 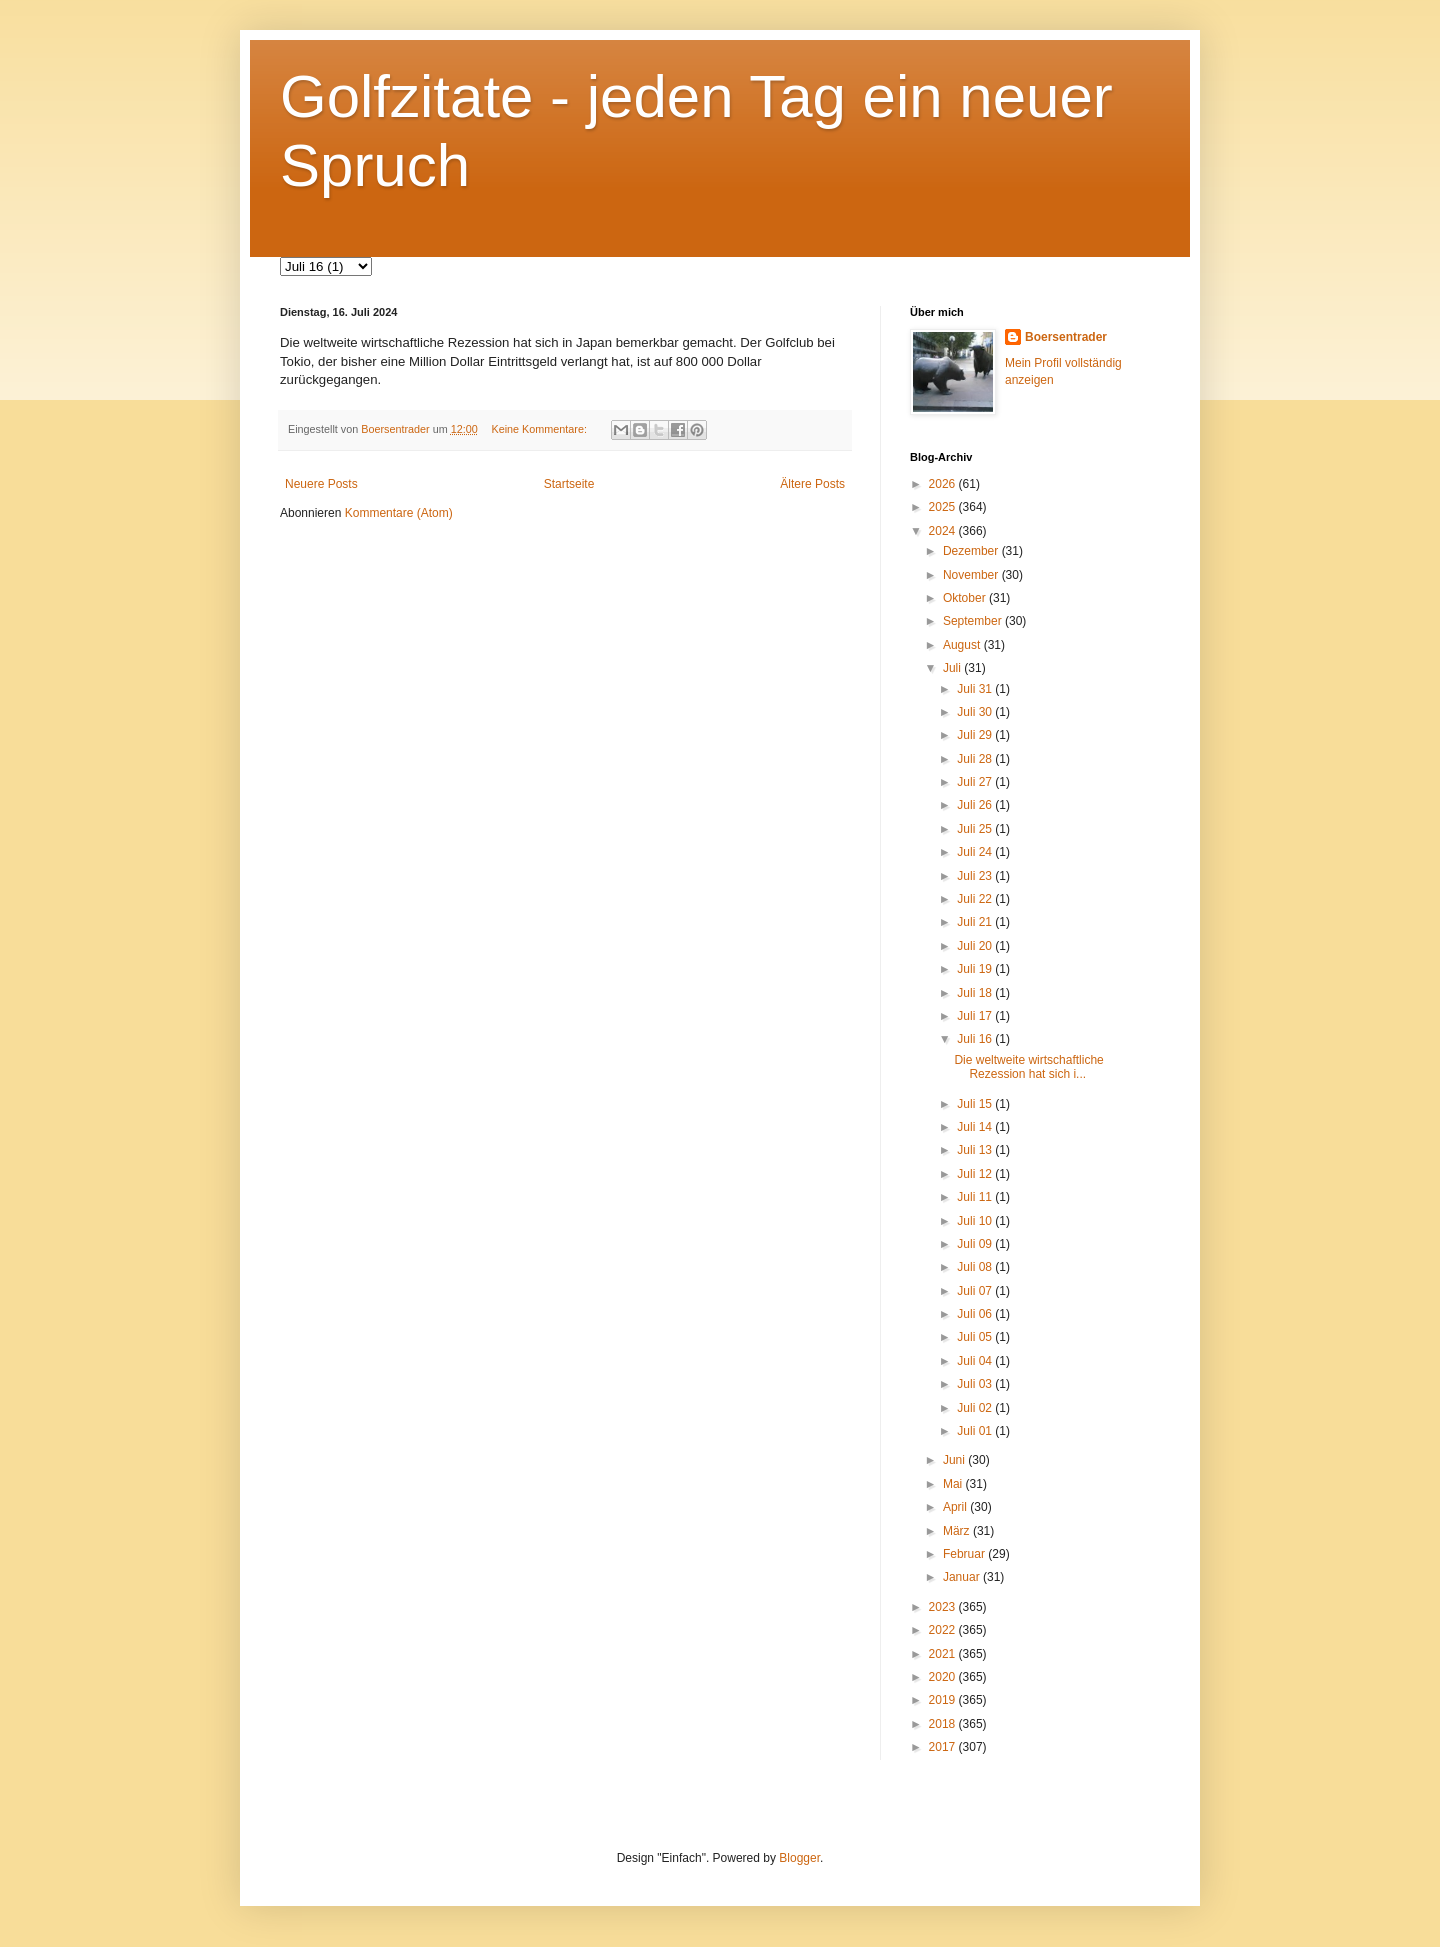 I want to click on Juli 11, so click(x=976, y=1197).